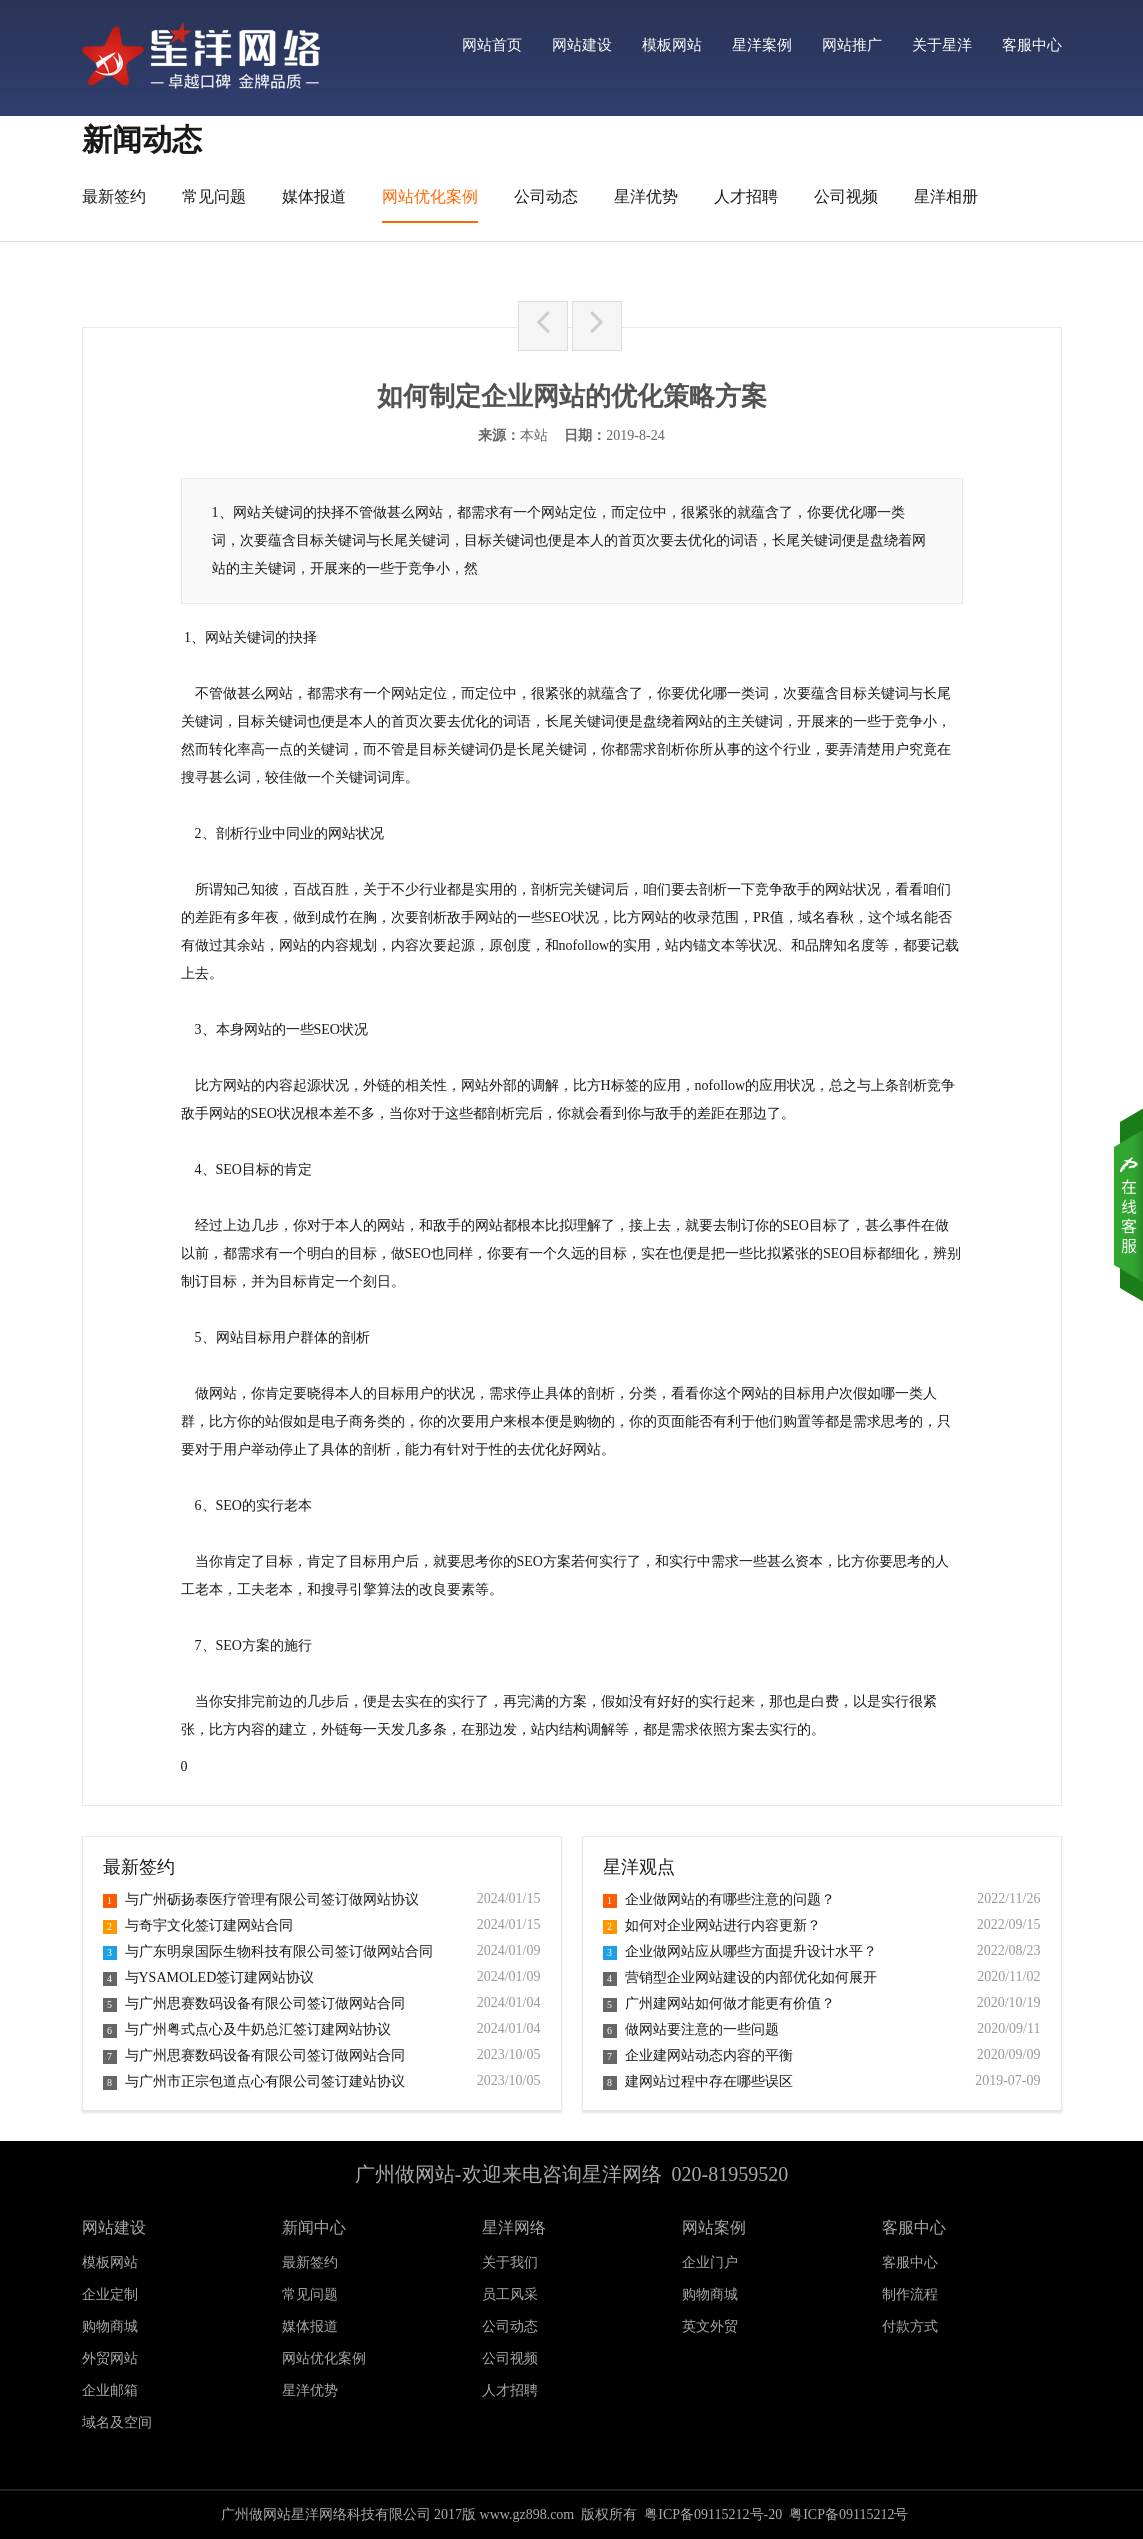 The image size is (1143, 2539). I want to click on 模板网站, so click(672, 45).